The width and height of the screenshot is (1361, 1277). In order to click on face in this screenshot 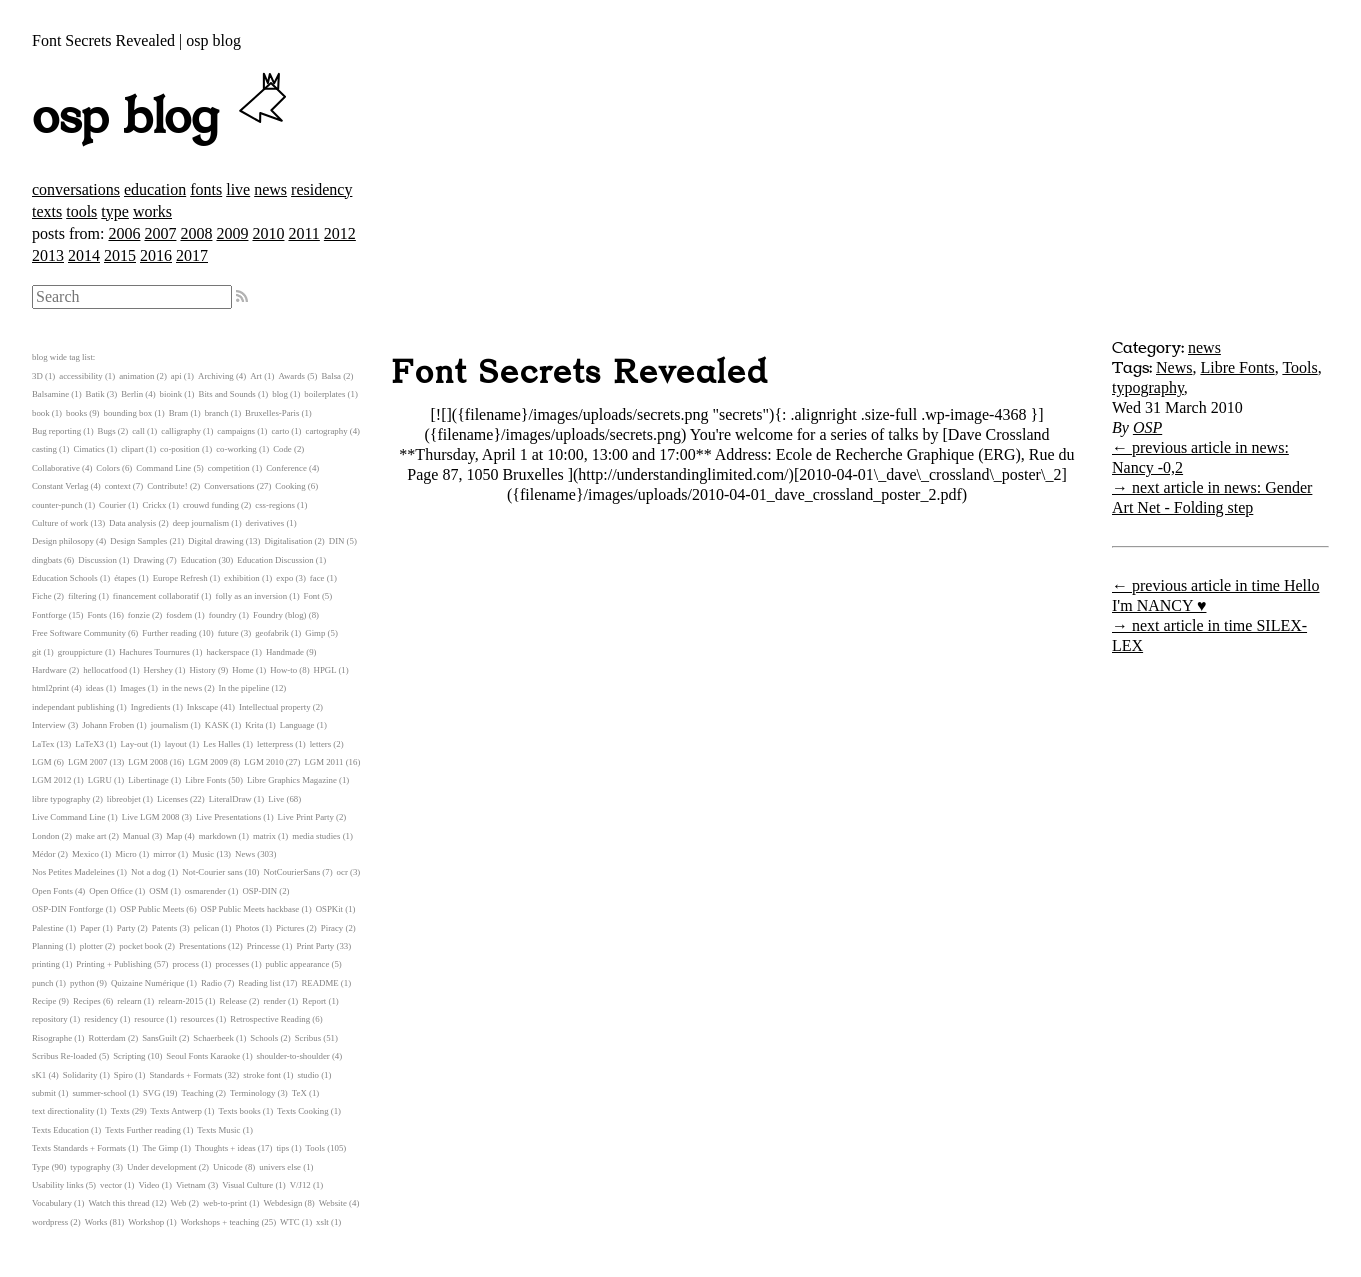, I will do `click(317, 578)`.